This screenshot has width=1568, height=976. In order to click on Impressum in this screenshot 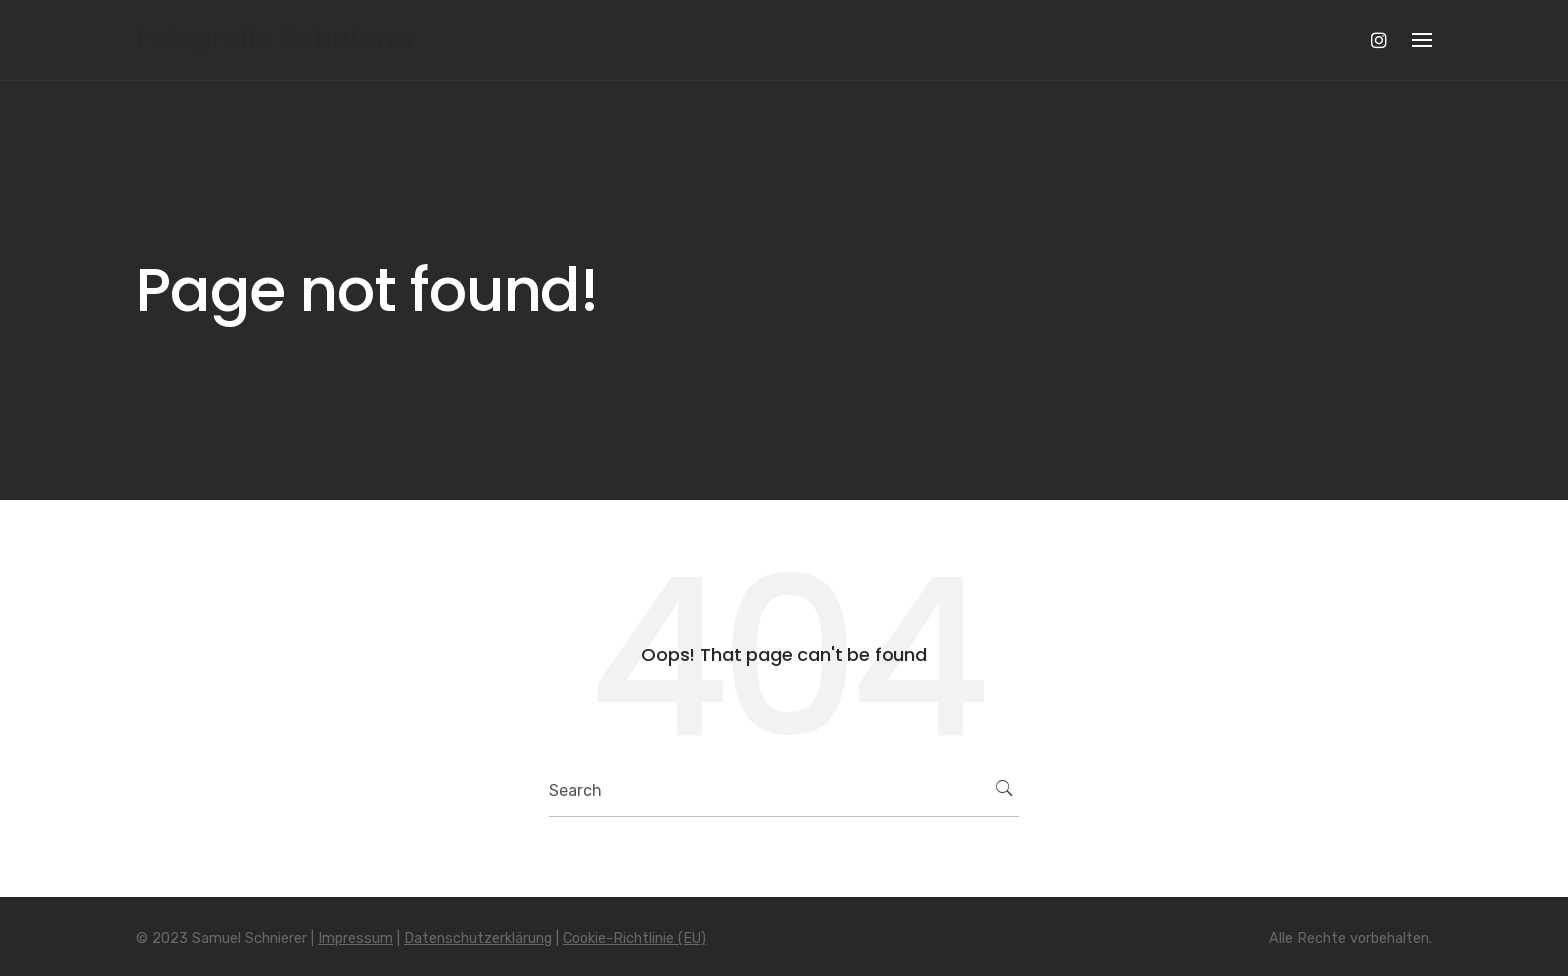, I will do `click(355, 938)`.